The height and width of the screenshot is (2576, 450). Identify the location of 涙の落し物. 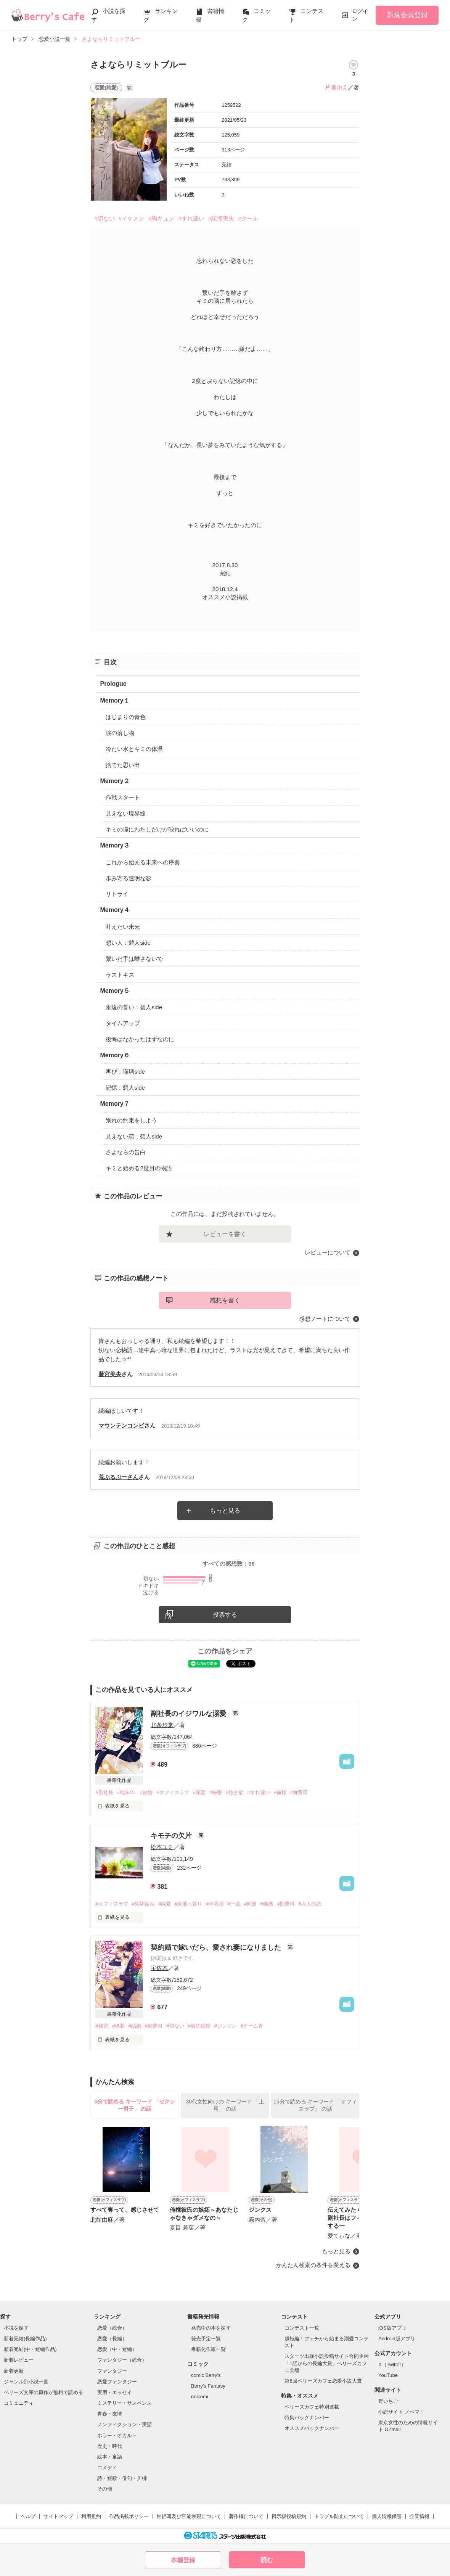
(120, 733).